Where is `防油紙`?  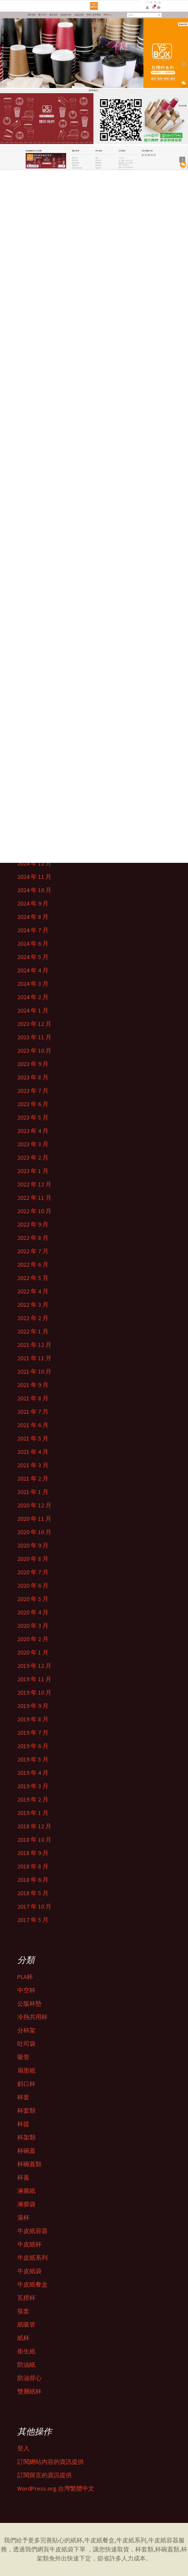
防油紙 is located at coordinates (26, 2364).